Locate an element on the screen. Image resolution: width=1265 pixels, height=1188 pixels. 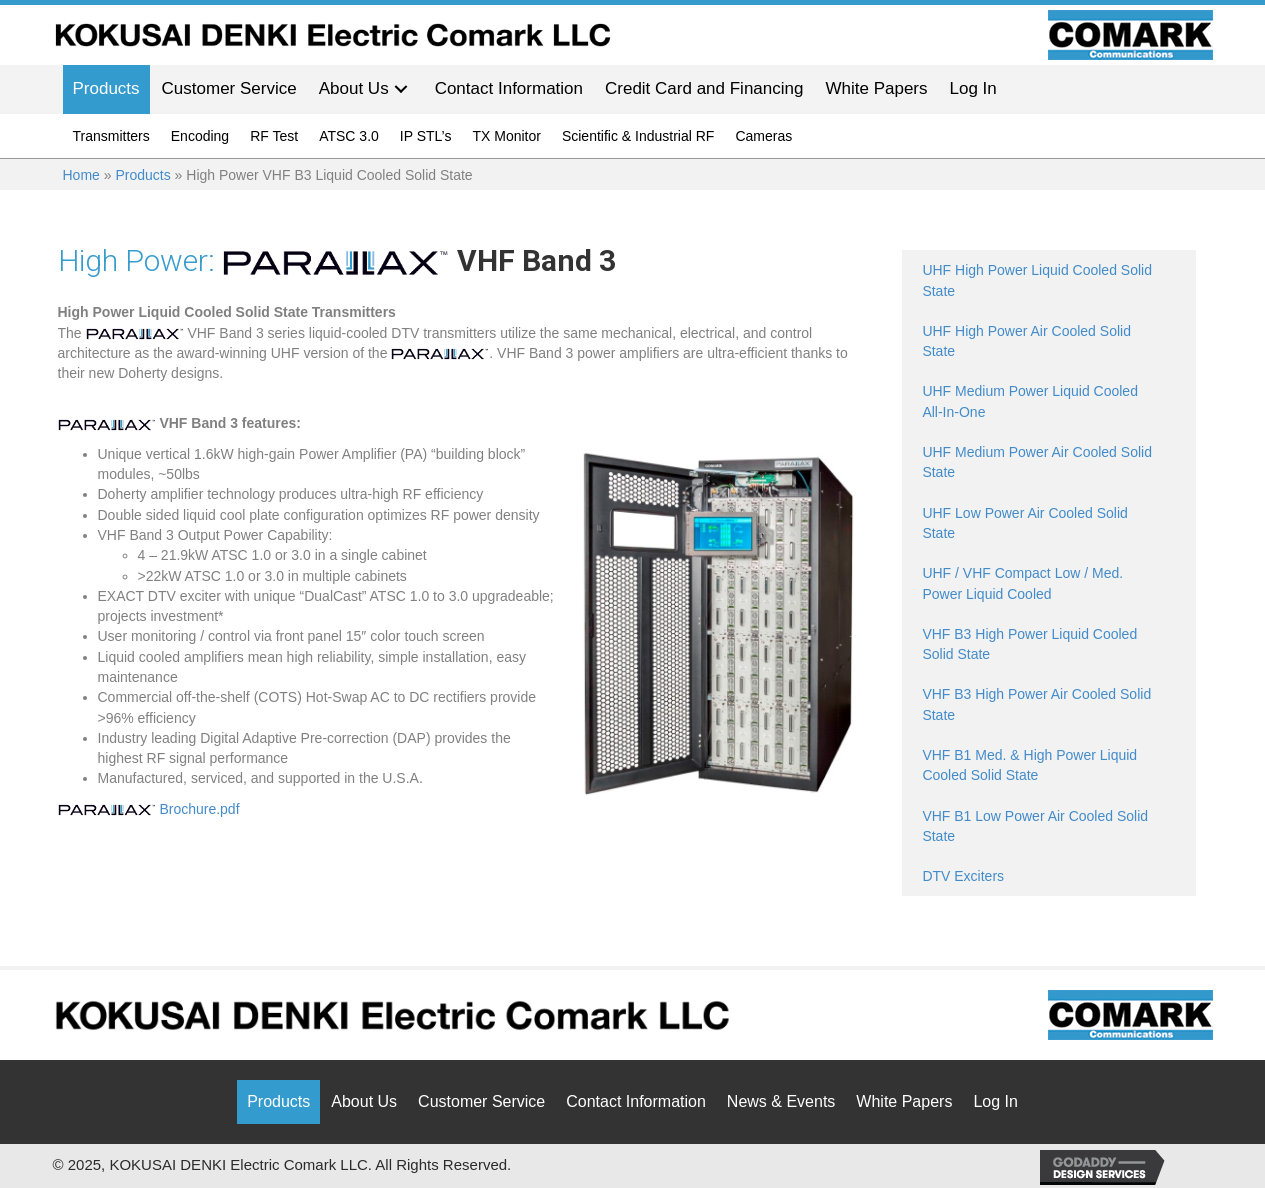
Scientific & Industrial RF is located at coordinates (638, 136).